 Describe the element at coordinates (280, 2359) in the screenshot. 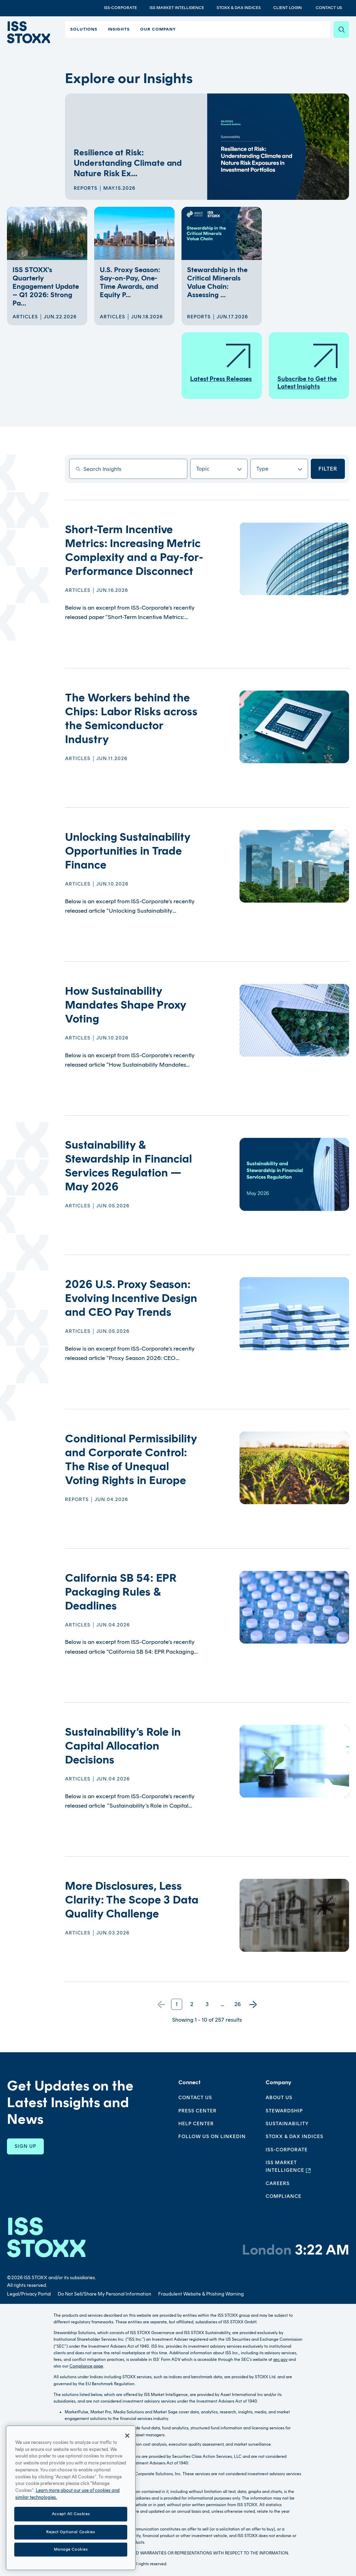

I see `sec.gov` at that location.